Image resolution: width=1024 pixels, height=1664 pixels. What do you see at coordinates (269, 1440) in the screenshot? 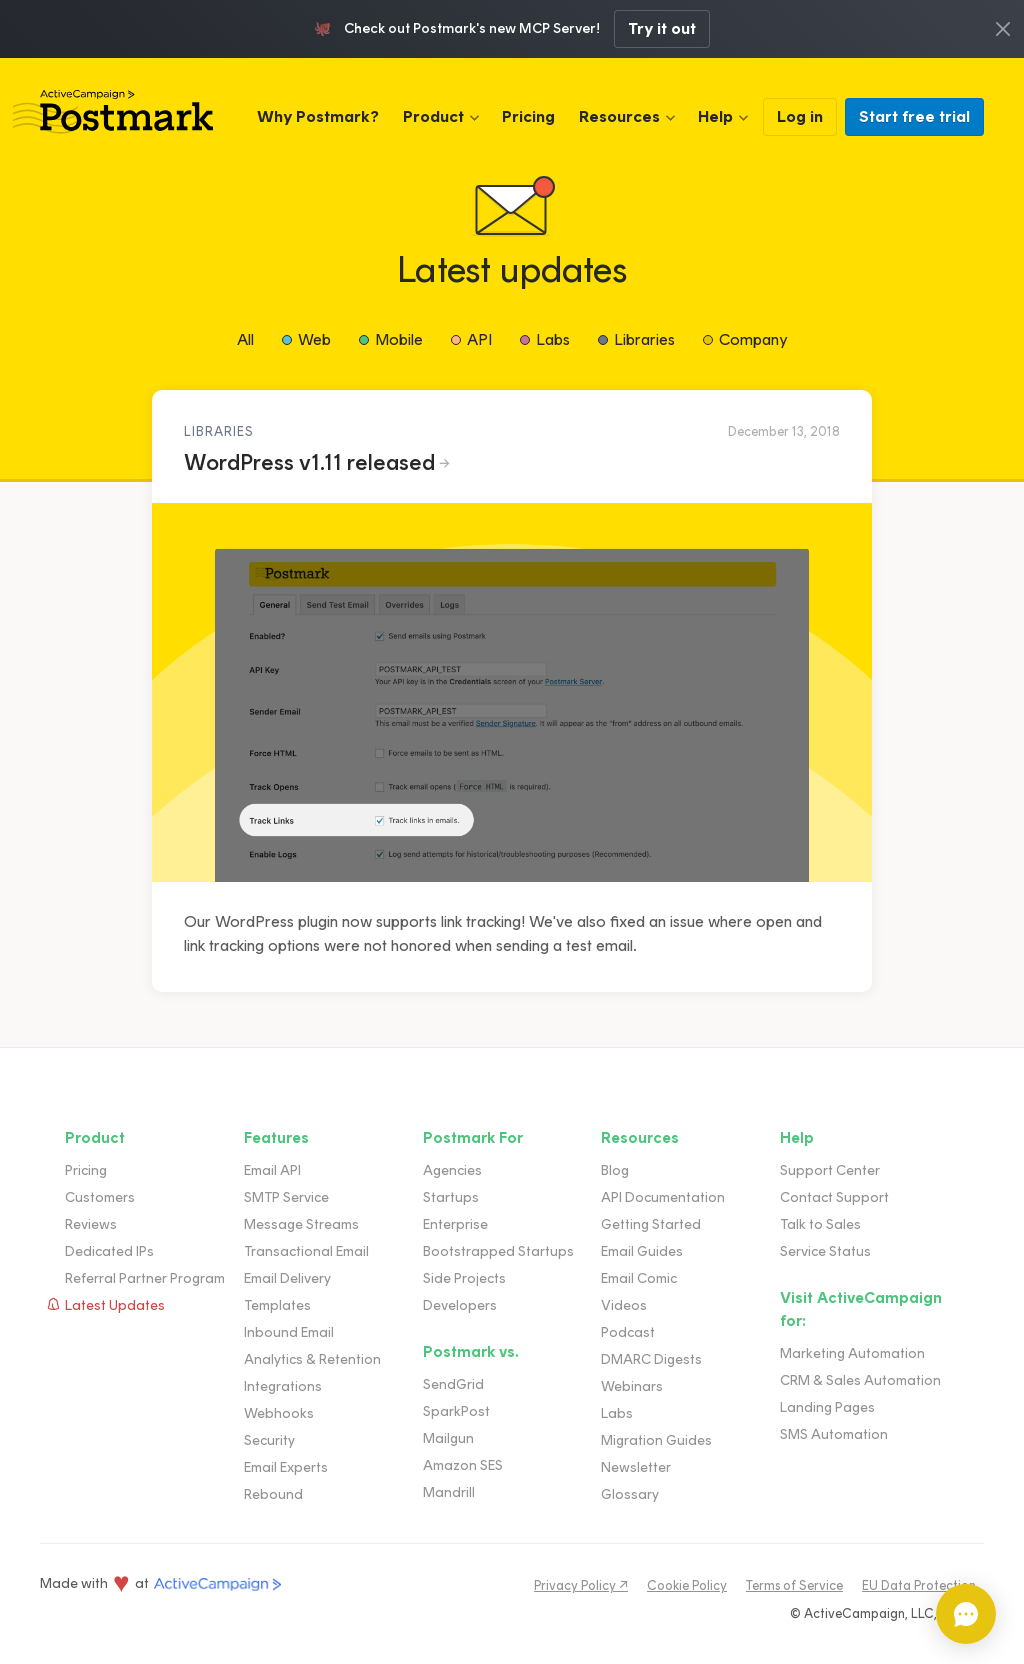
I see `Security` at bounding box center [269, 1440].